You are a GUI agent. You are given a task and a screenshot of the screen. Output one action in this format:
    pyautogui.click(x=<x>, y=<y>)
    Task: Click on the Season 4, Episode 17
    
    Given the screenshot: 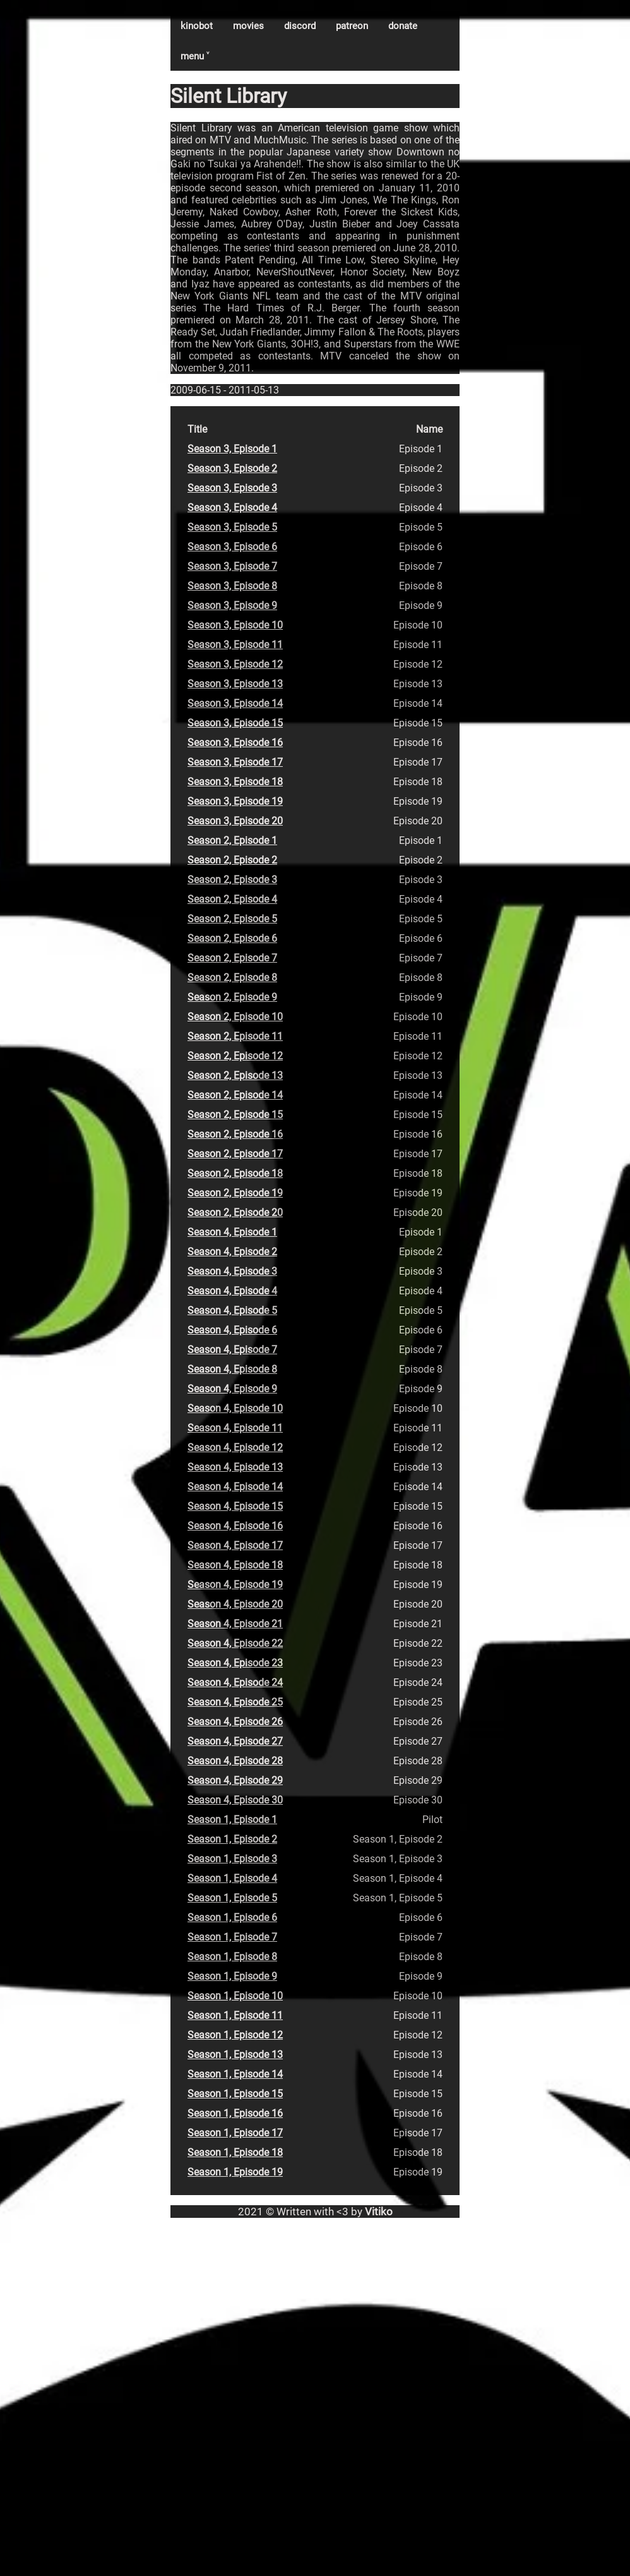 What is the action you would take?
    pyautogui.click(x=235, y=1545)
    